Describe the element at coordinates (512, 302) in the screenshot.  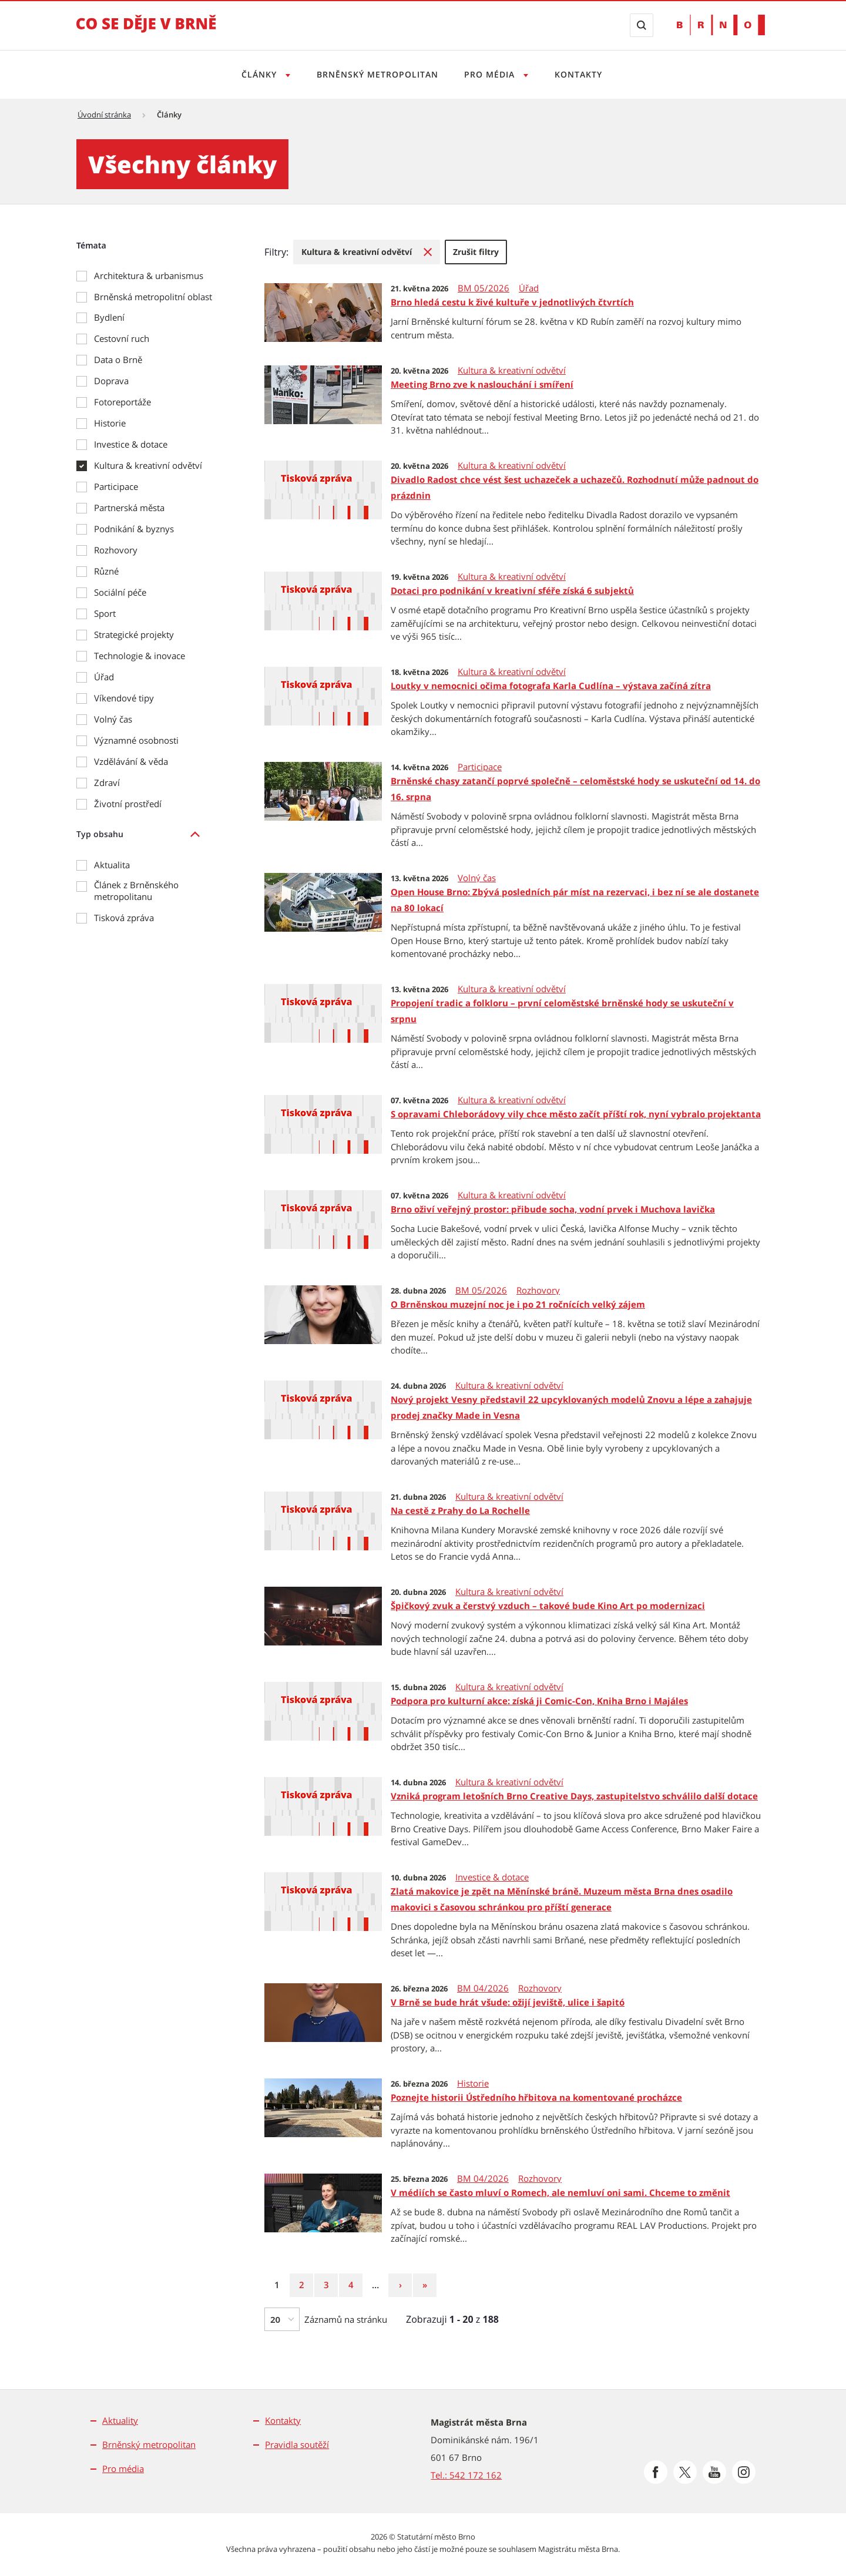
I see `Brno hledá cestu k živé kultuře v jednotlivých čtvrtích` at that location.